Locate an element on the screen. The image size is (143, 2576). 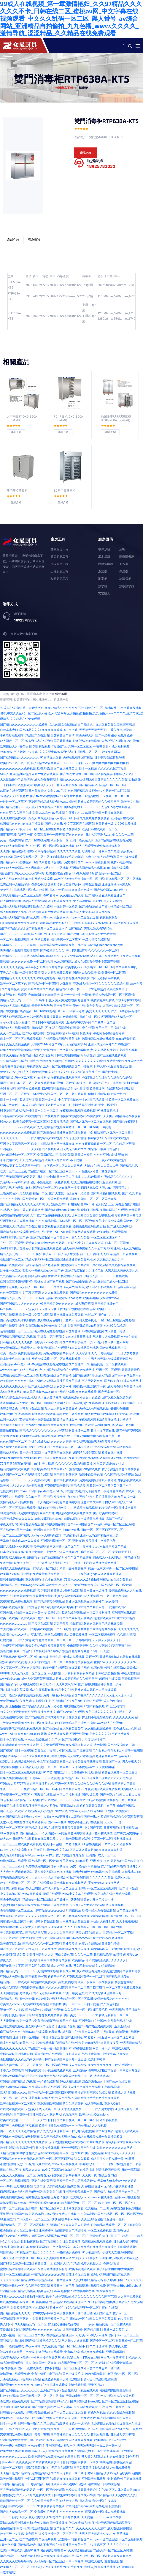
九色麻豆 is located at coordinates (83, 1001).